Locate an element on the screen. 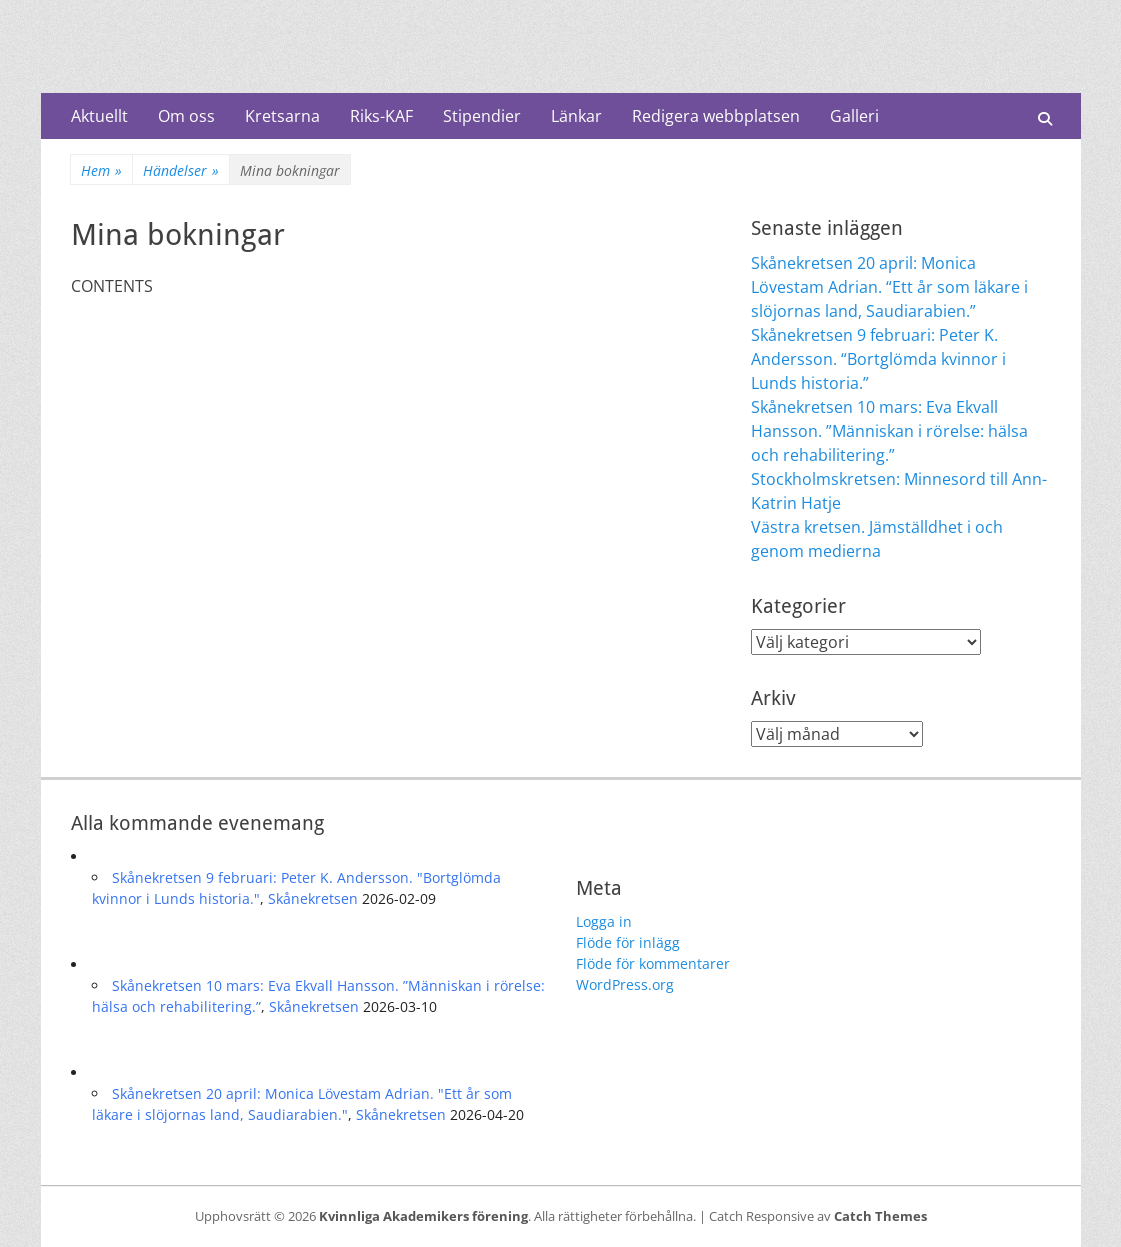 This screenshot has width=1121, height=1247. Skånekretsen 9 februari: Peter K. Andersson. “Bortglömda kvinnor i Lunds historia.” is located at coordinates (878, 359).